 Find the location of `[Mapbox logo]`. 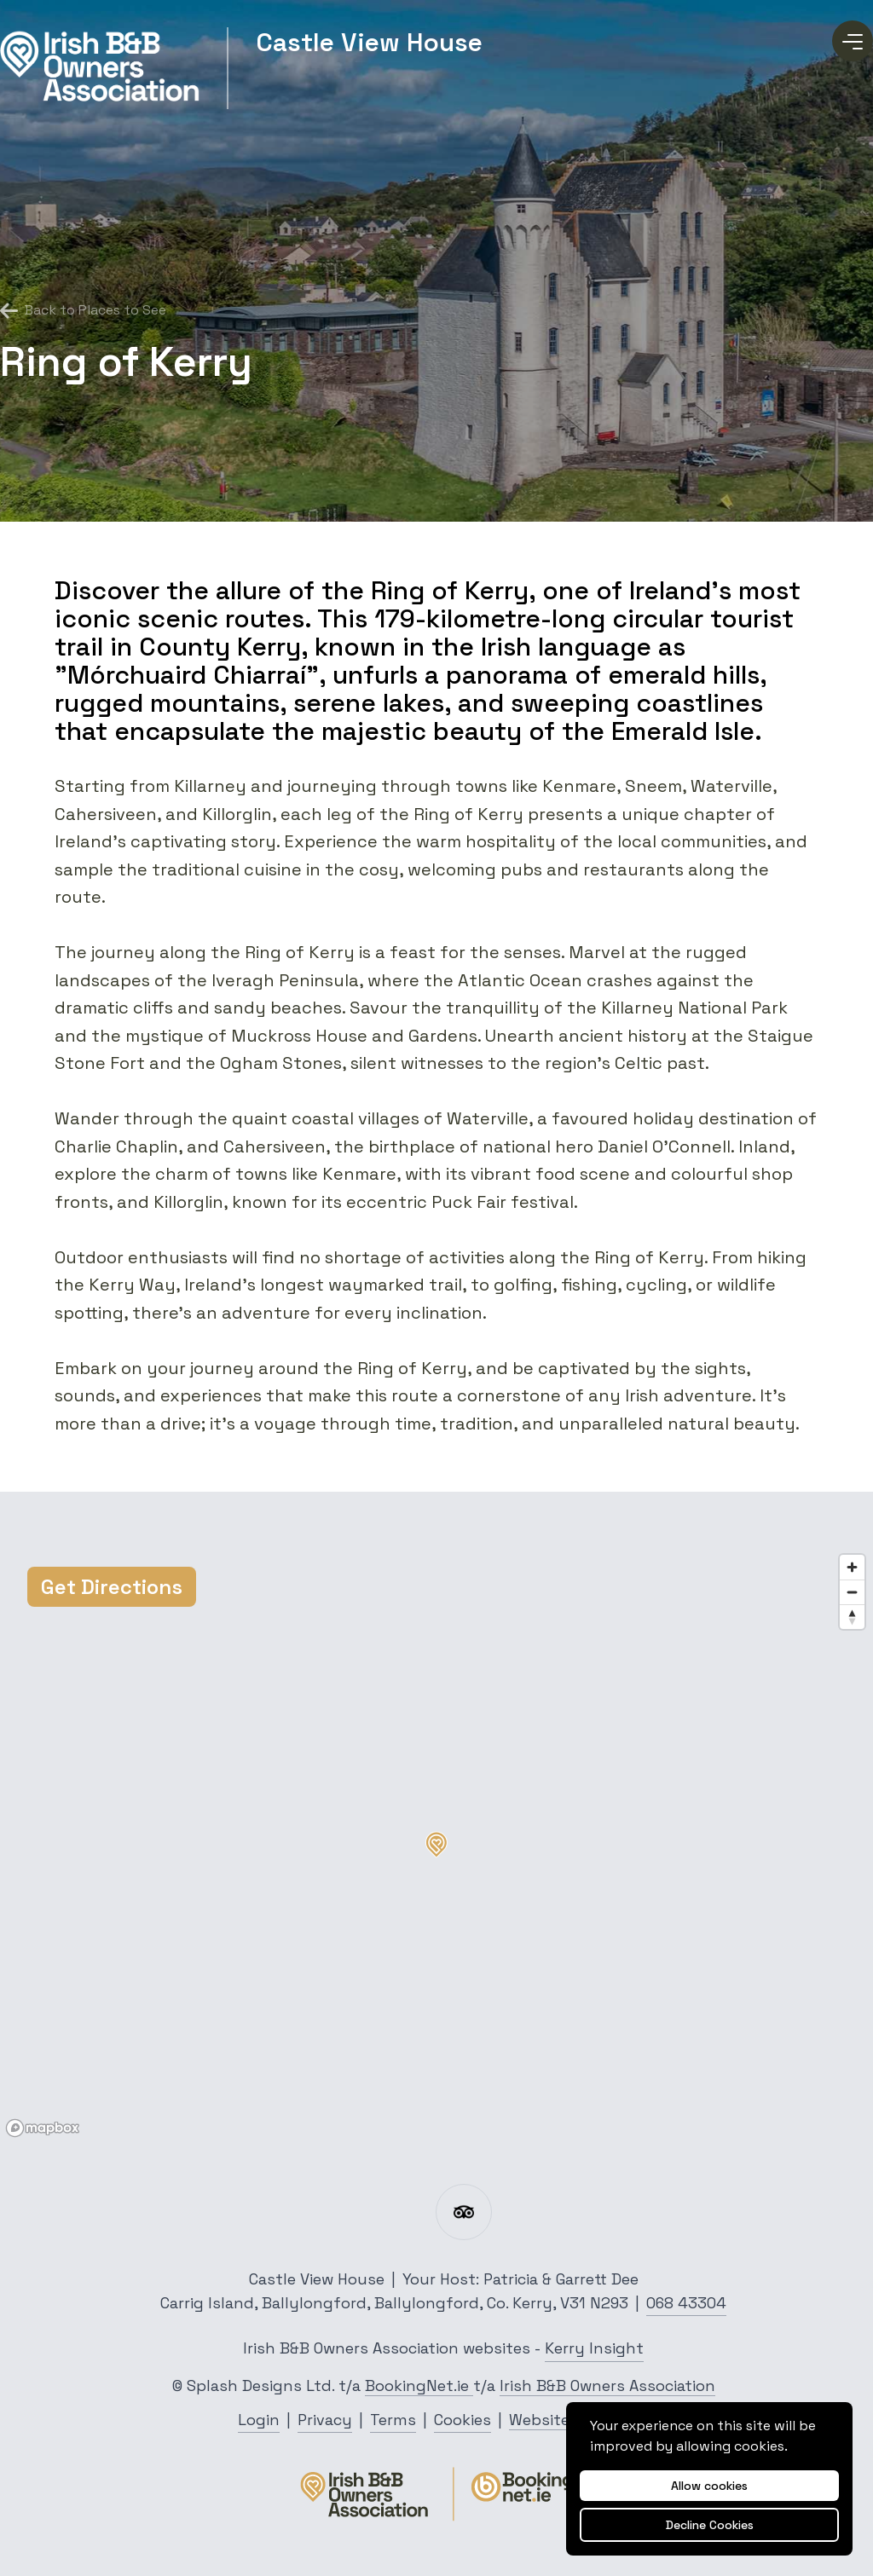

[Mapbox logo] is located at coordinates (42, 2128).